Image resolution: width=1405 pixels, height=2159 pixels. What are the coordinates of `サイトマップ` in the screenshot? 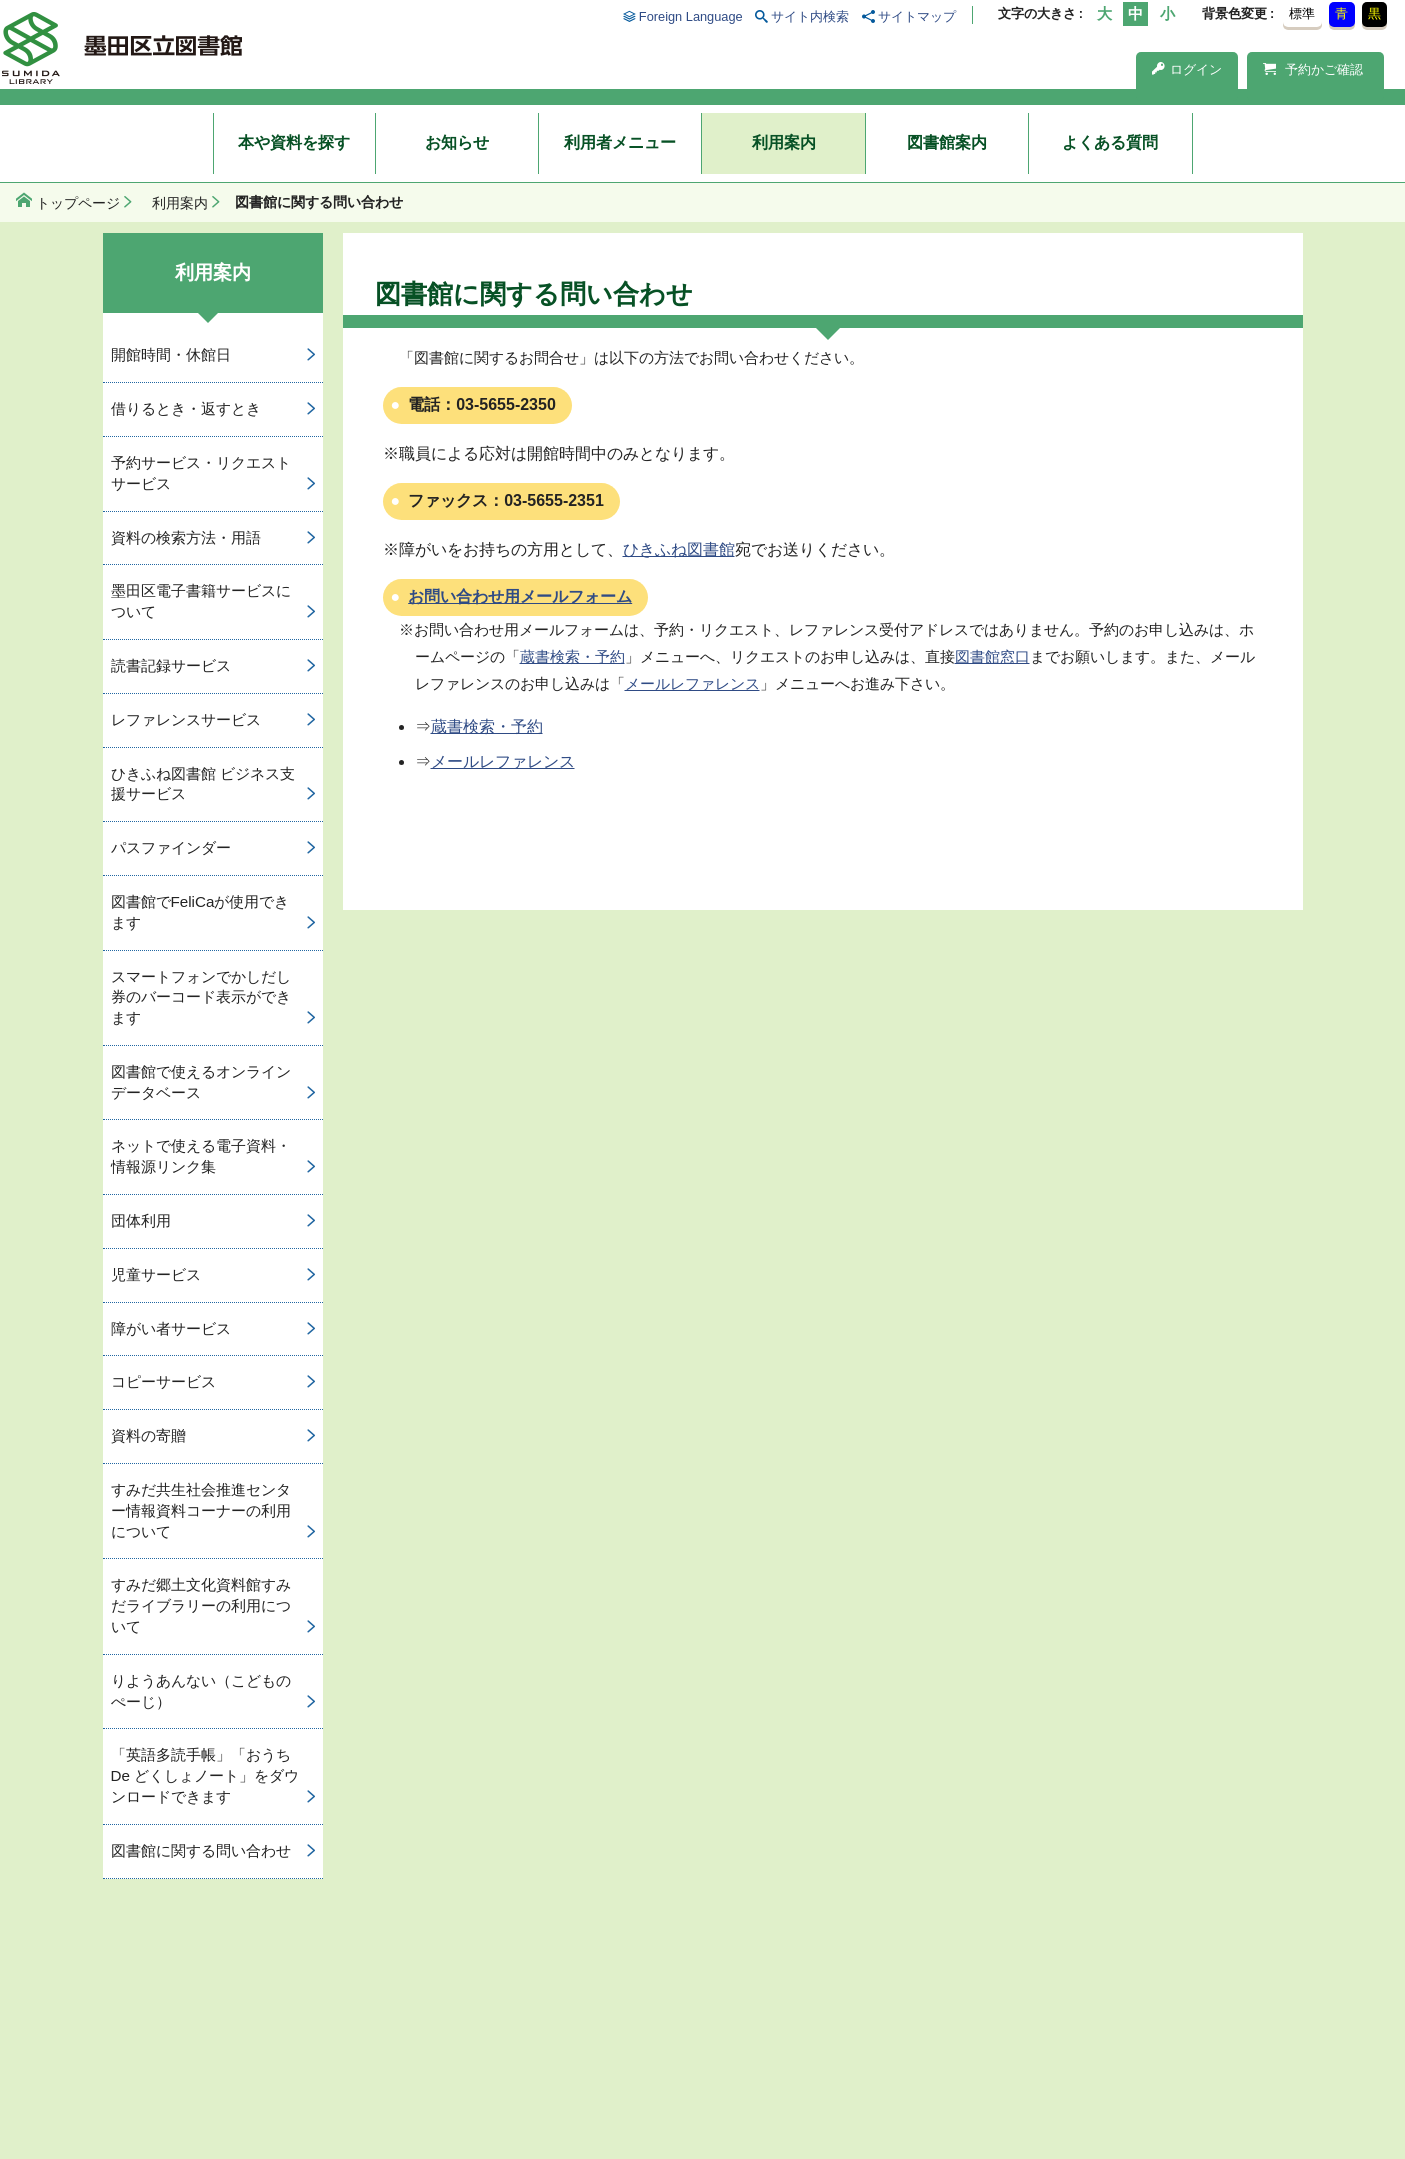 It's located at (917, 16).